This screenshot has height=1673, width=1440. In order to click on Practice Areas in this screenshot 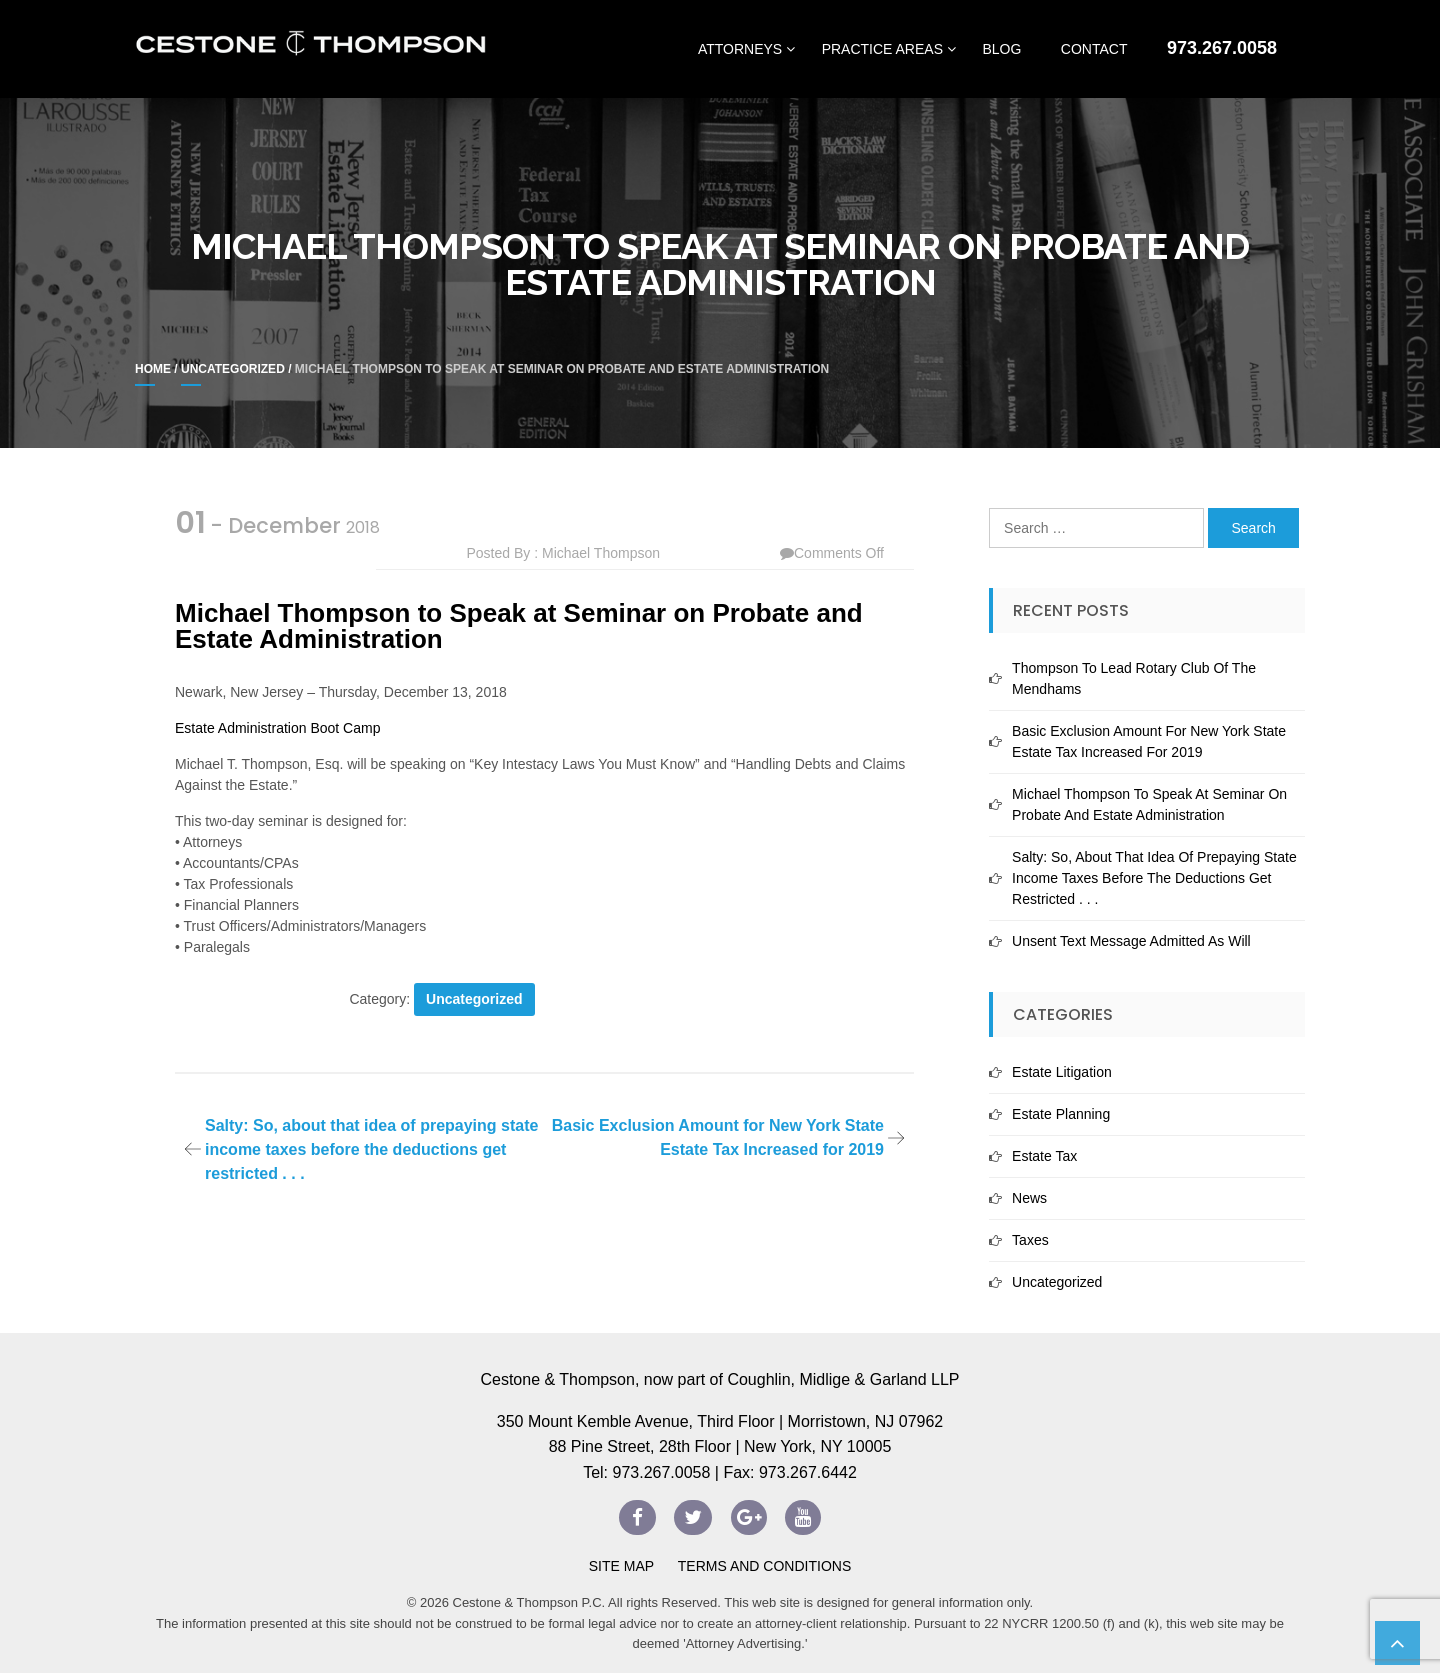, I will do `click(882, 49)`.